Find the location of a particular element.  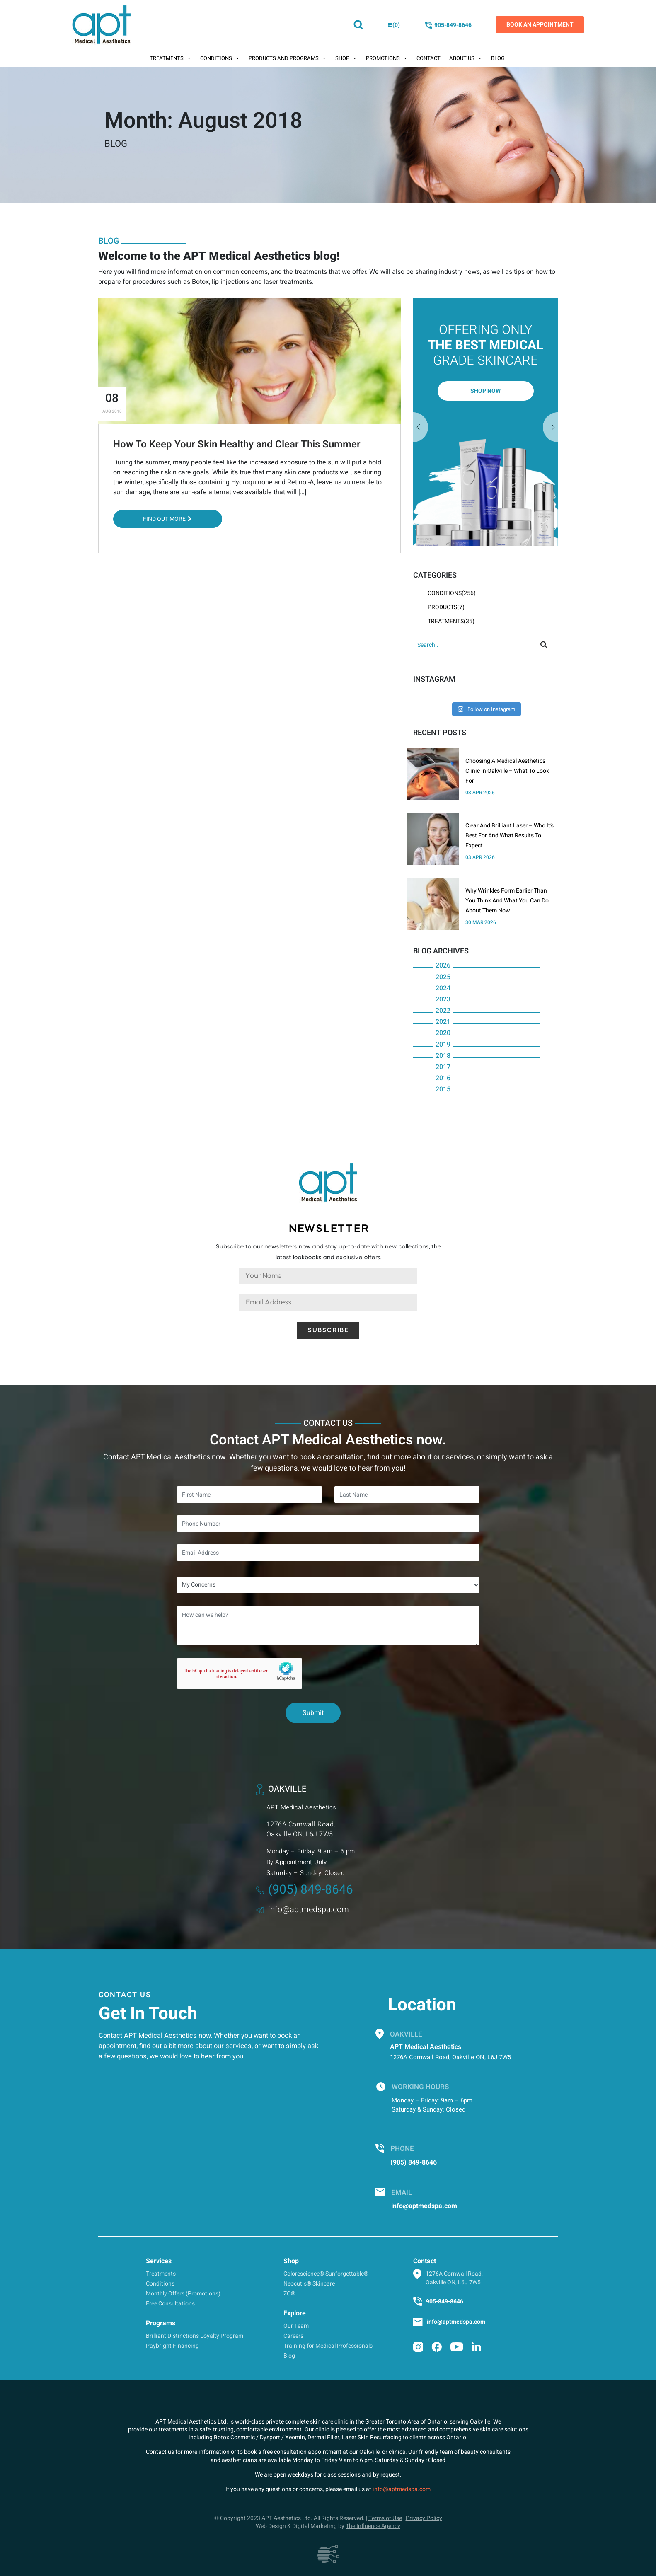

Blog is located at coordinates (498, 58).